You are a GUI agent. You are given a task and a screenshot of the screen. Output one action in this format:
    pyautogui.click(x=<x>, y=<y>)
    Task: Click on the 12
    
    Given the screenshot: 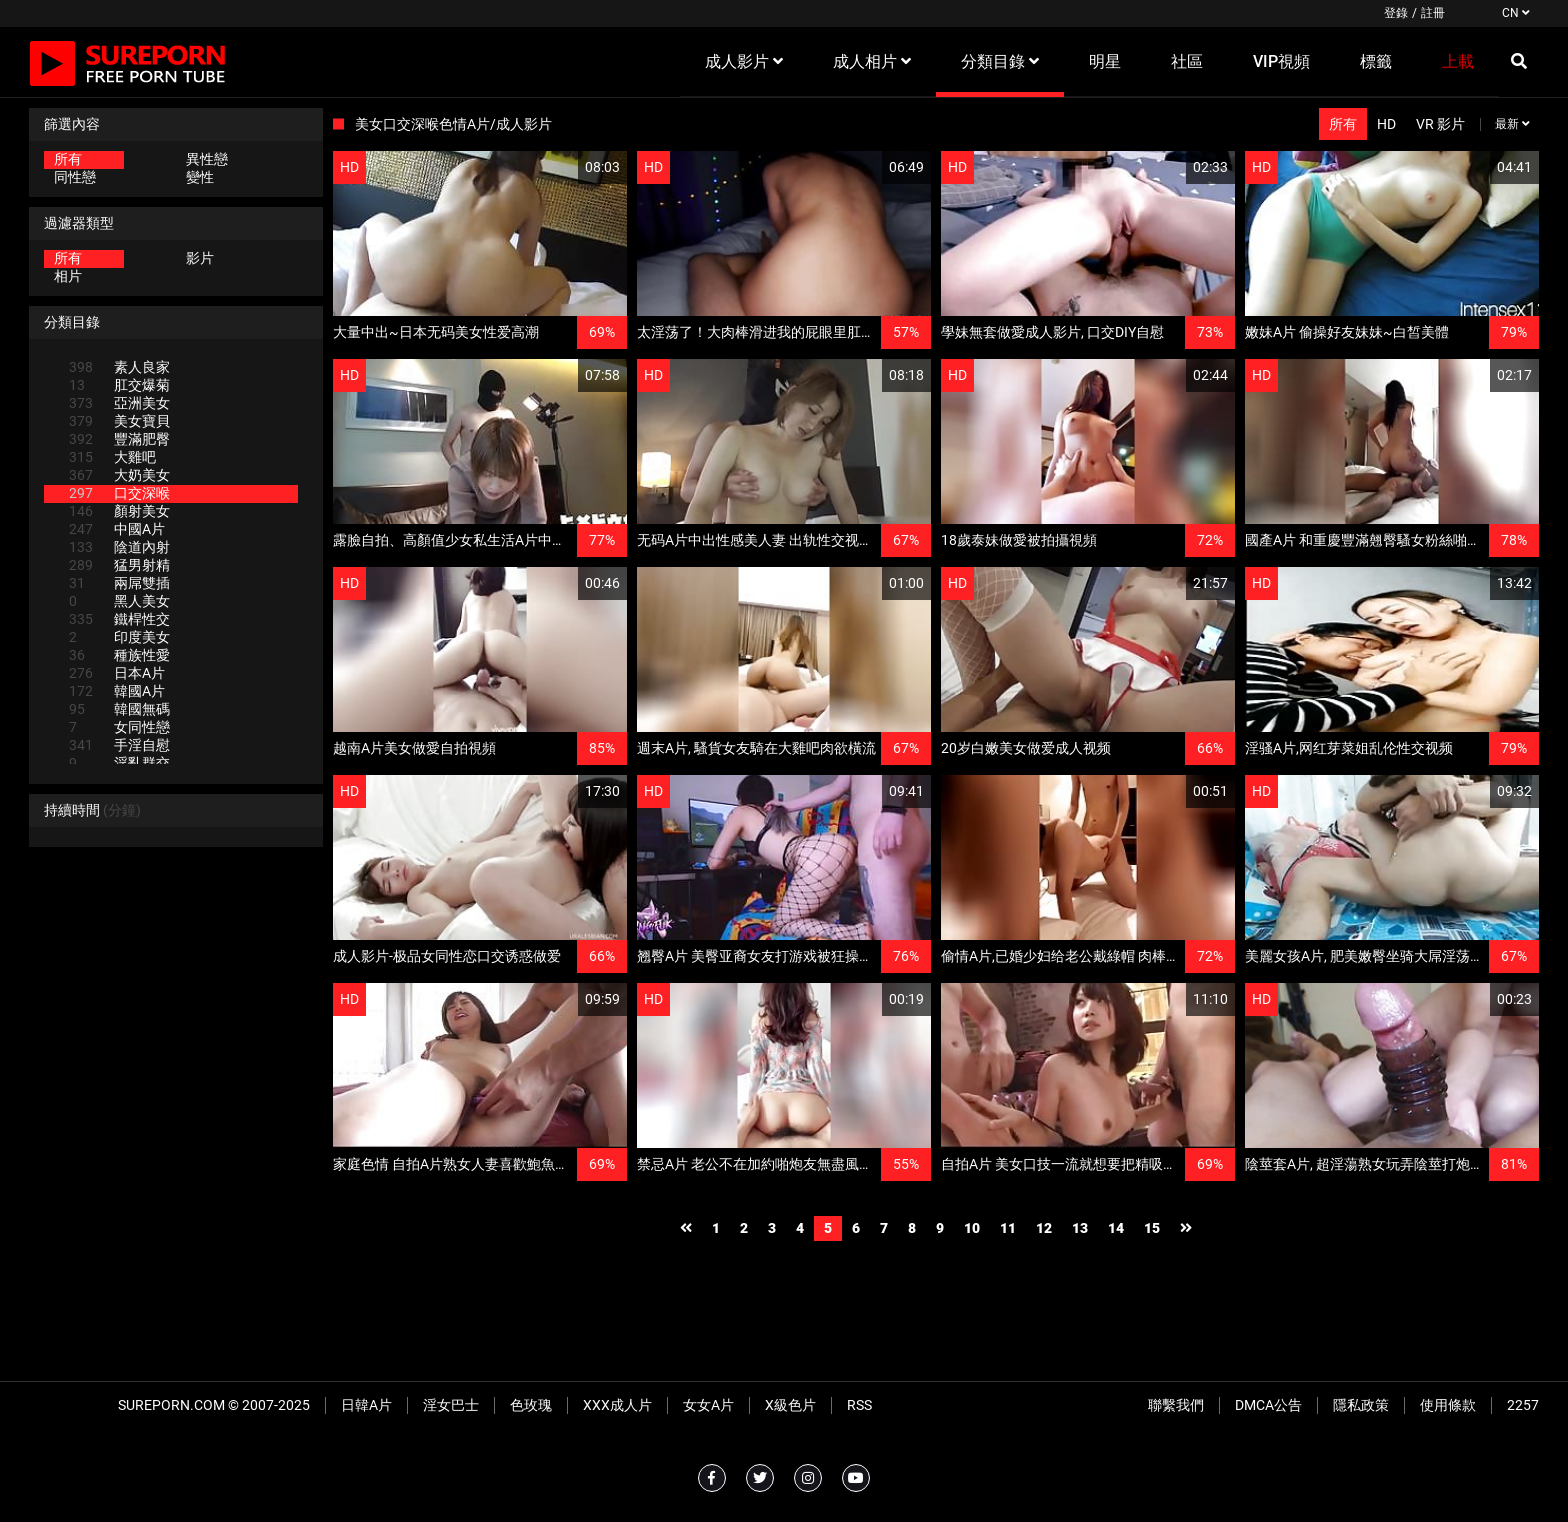 What is the action you would take?
    pyautogui.click(x=1044, y=1228)
    